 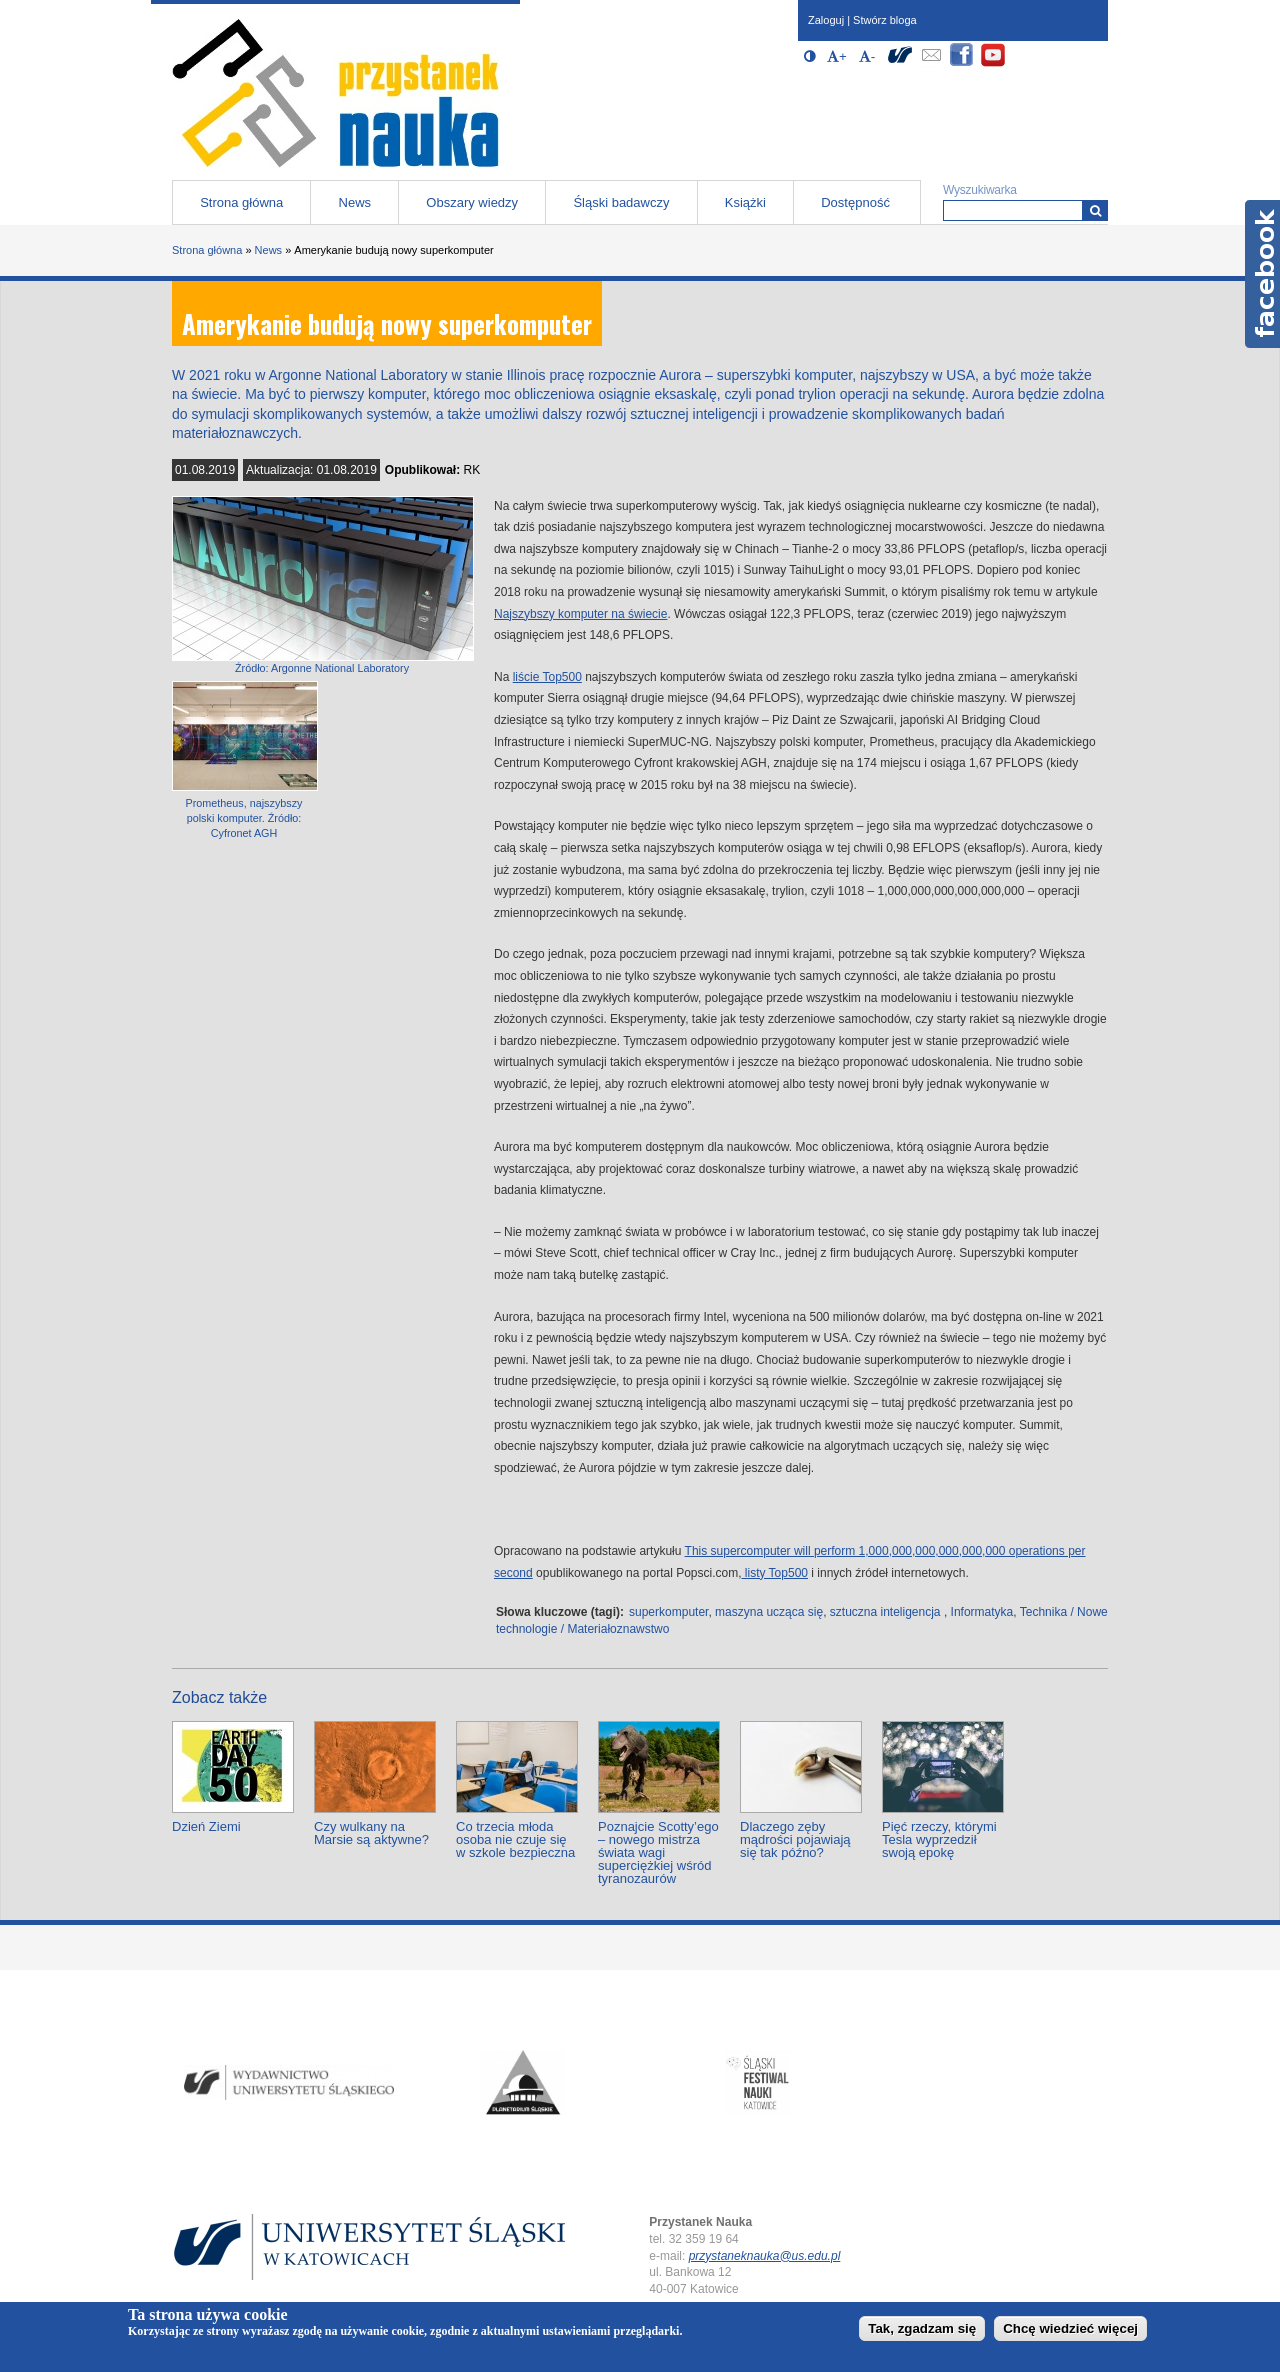 What do you see at coordinates (472, 202) in the screenshot?
I see `Obszary wiedzy` at bounding box center [472, 202].